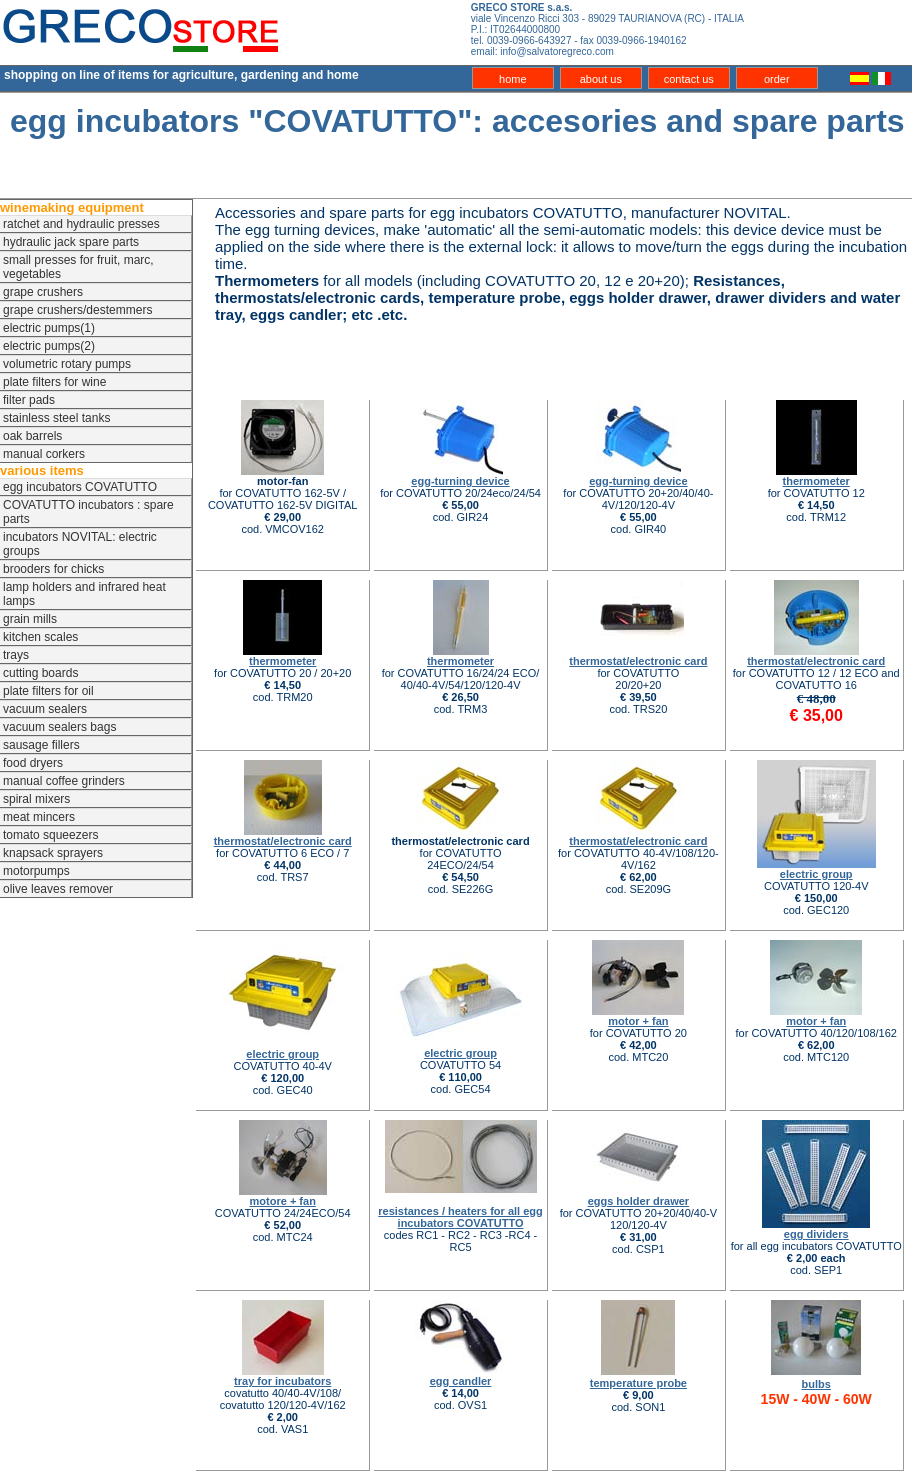  What do you see at coordinates (64, 781) in the screenshot?
I see `manual coffee grinders` at bounding box center [64, 781].